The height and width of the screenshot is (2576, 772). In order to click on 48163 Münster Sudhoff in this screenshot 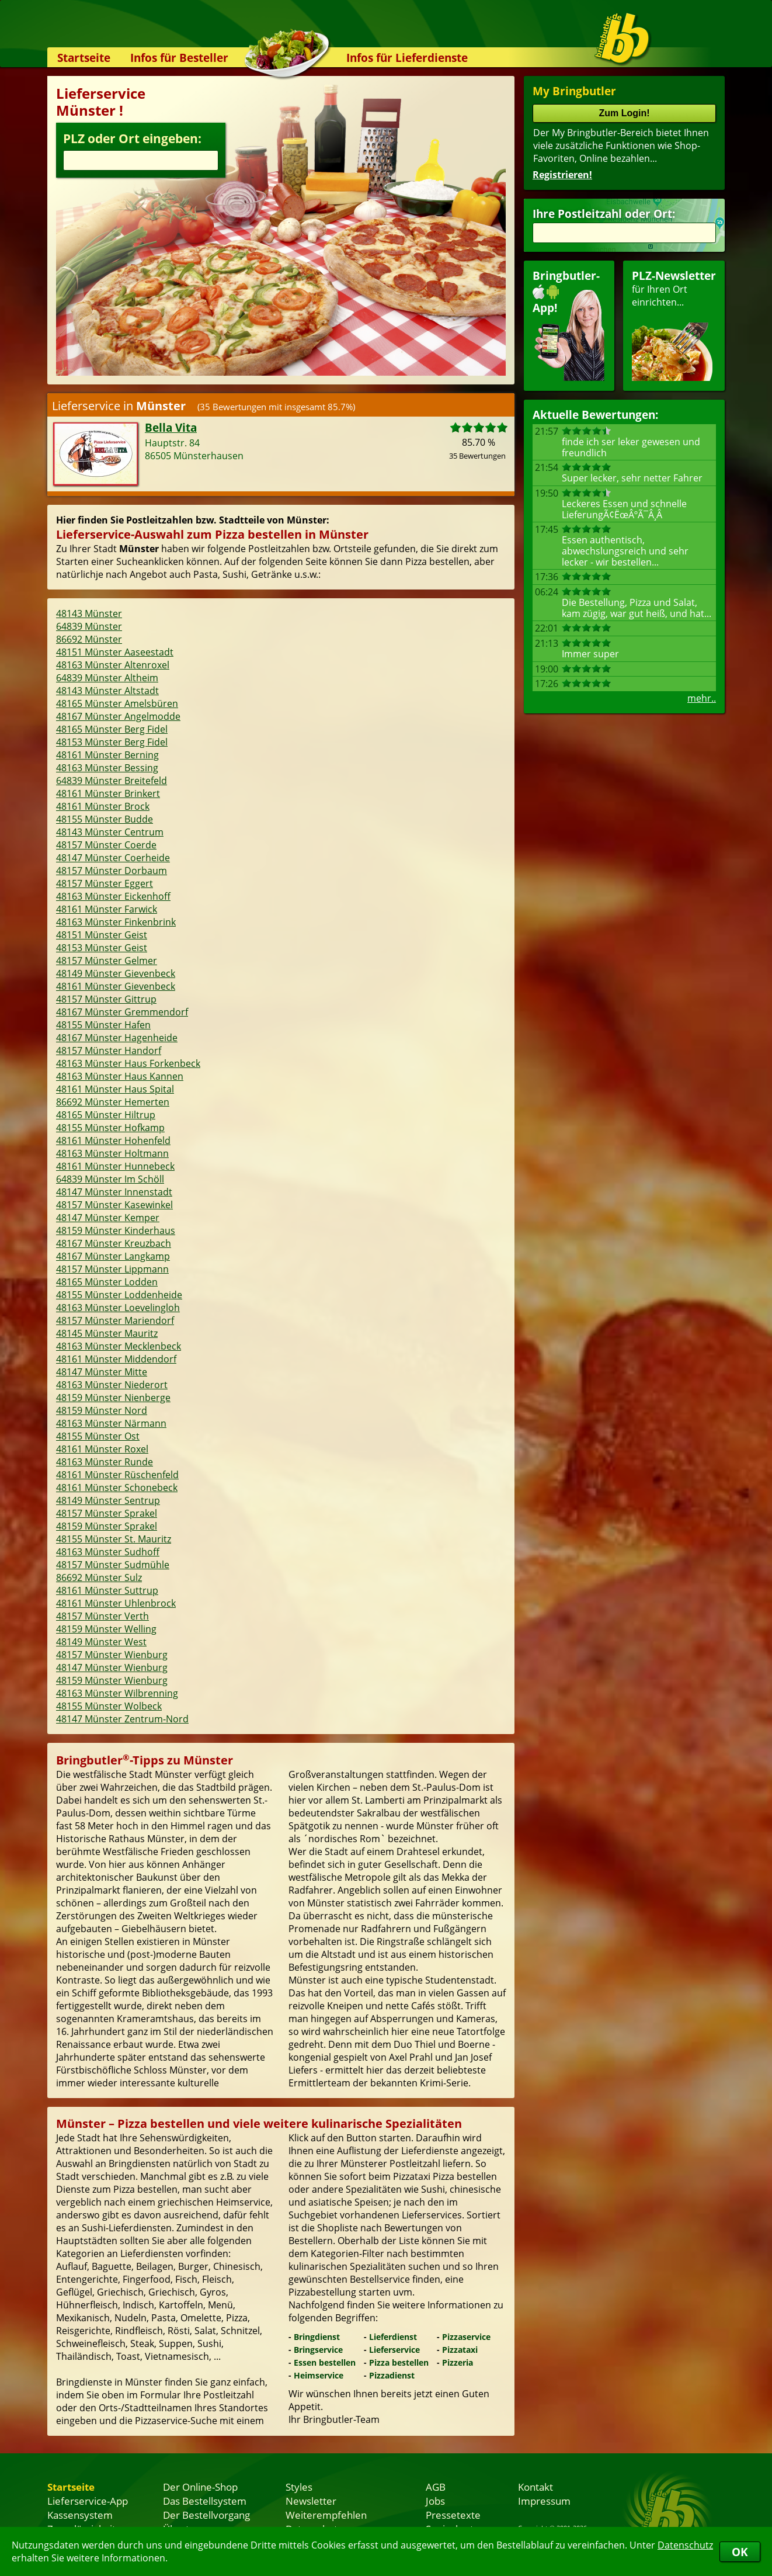, I will do `click(107, 1551)`.